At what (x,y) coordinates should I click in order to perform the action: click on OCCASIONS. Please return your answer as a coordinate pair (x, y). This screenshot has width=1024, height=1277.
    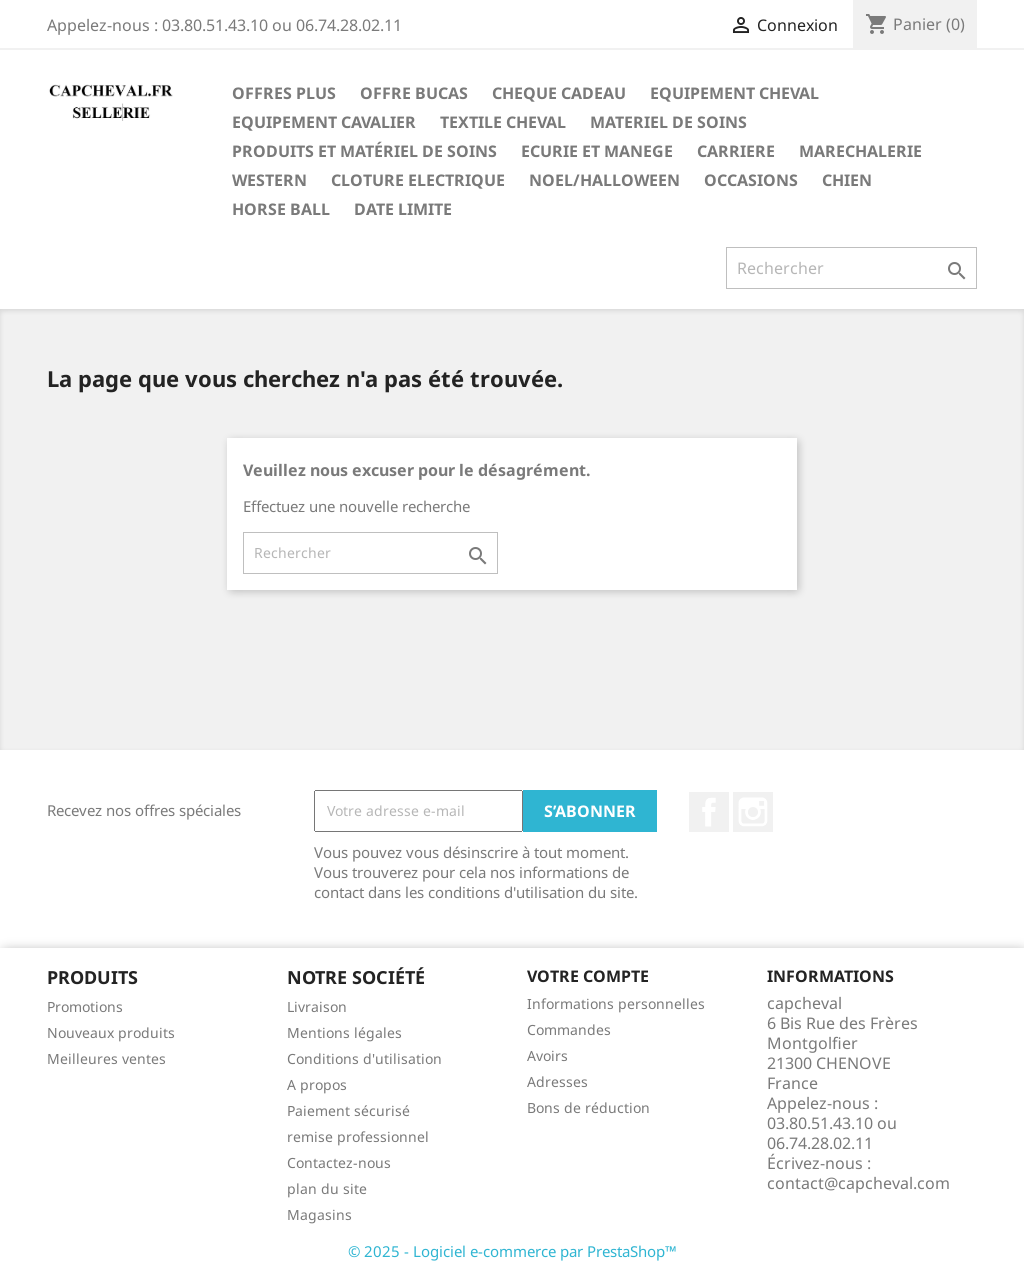
    Looking at the image, I should click on (751, 180).